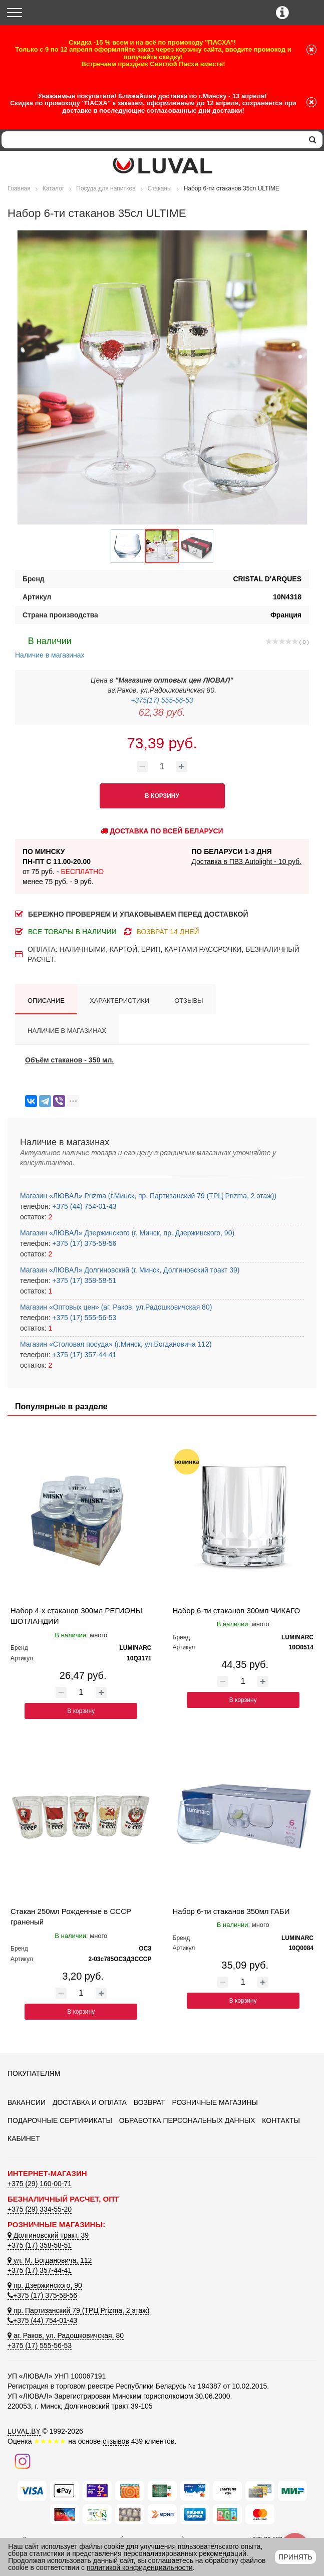  Describe the element at coordinates (231, 1911) in the screenshot. I see `Набор 6-ти стаканов 350мл ГАБИ` at that location.